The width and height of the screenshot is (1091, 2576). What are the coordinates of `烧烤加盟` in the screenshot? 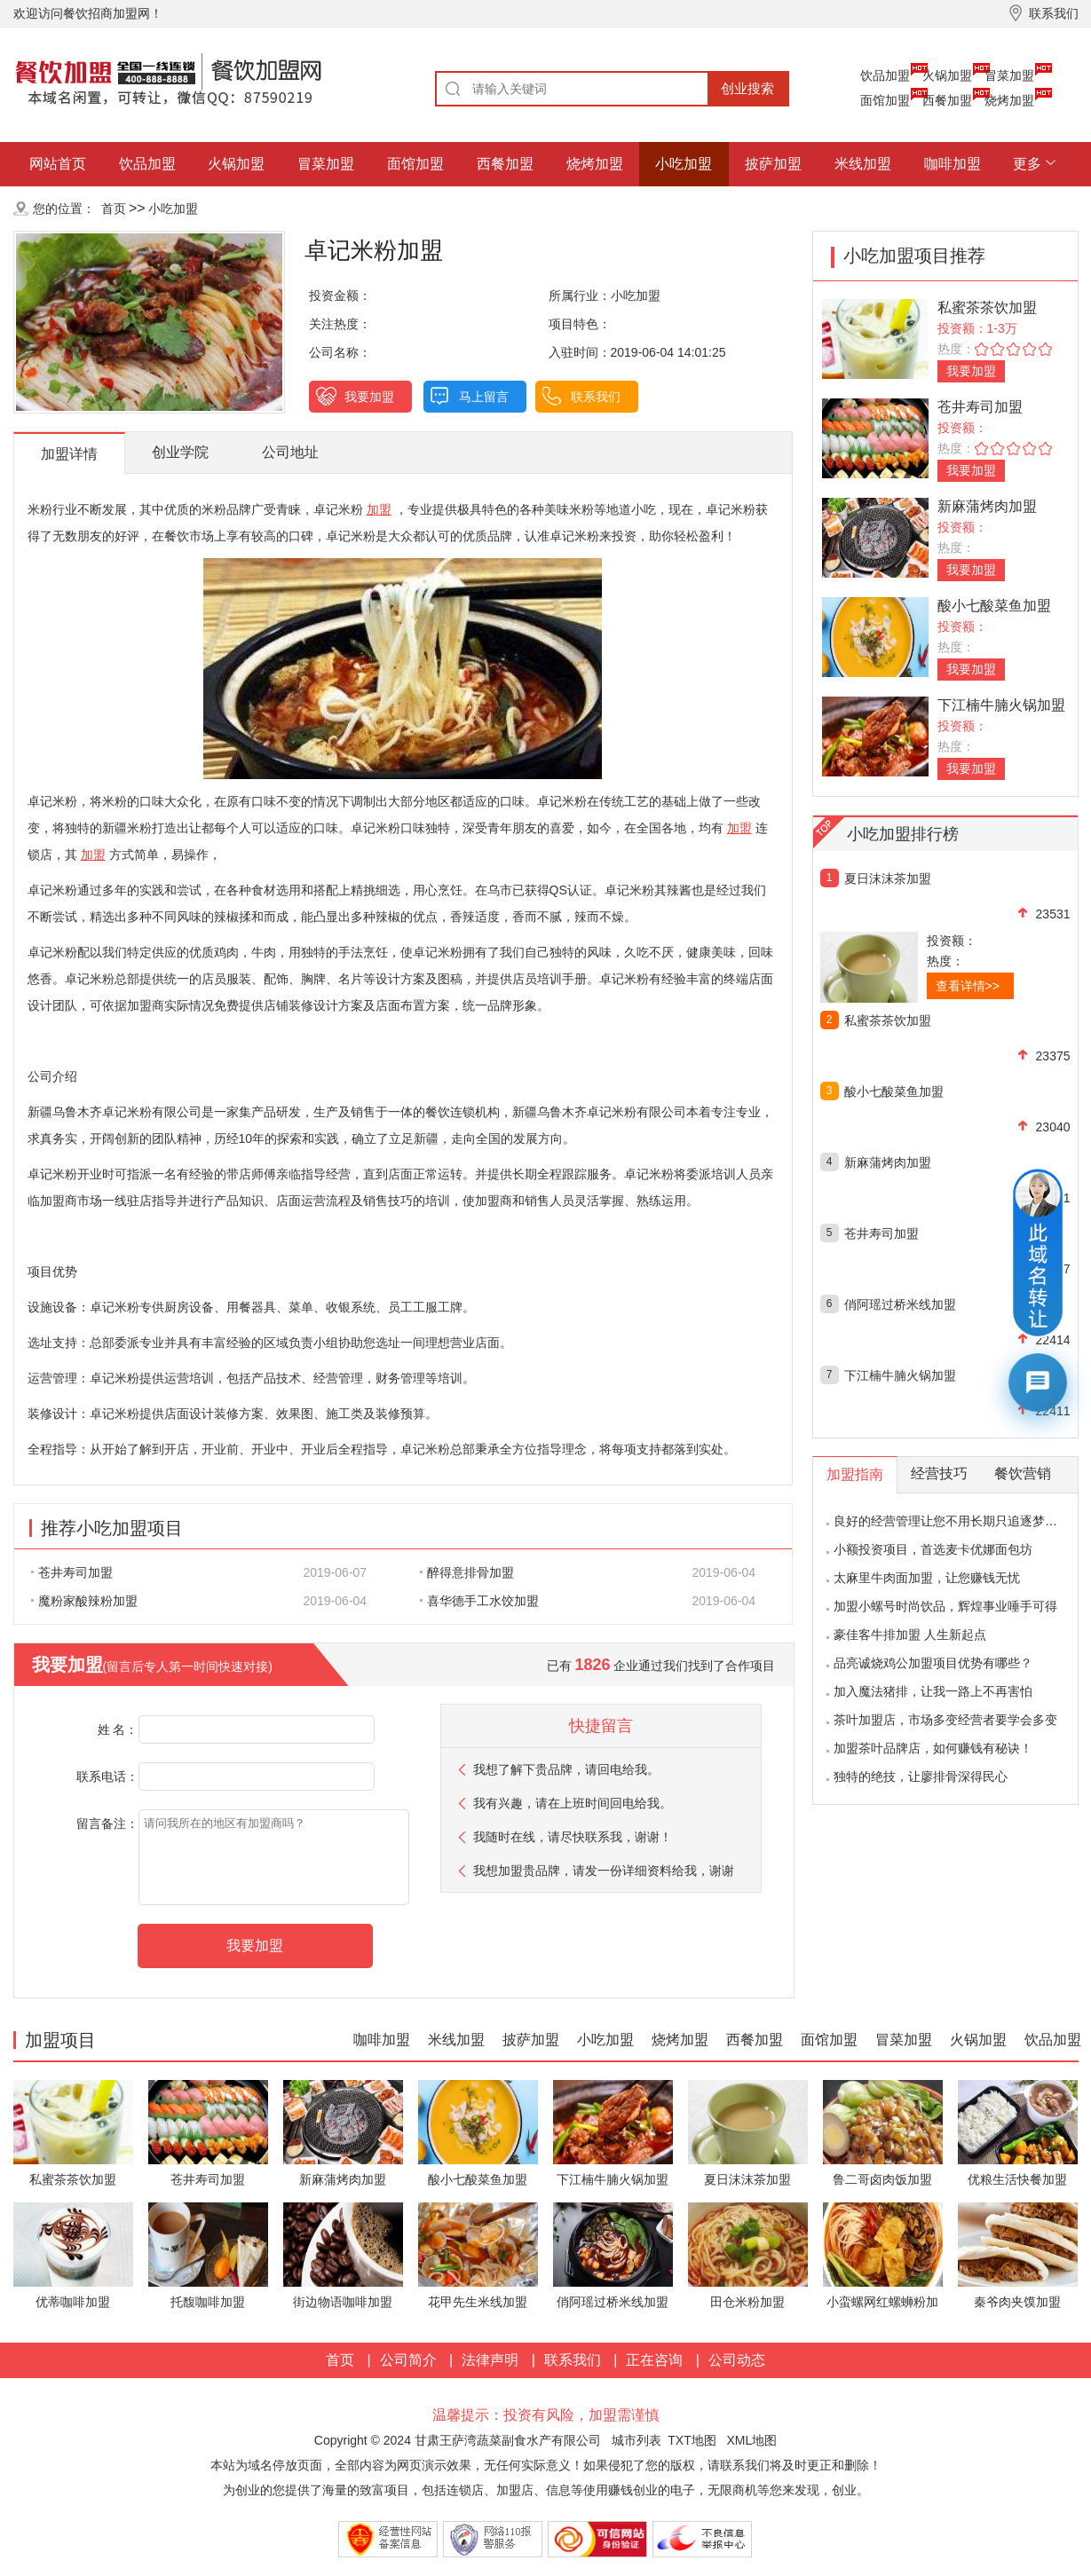 It's located at (1009, 100).